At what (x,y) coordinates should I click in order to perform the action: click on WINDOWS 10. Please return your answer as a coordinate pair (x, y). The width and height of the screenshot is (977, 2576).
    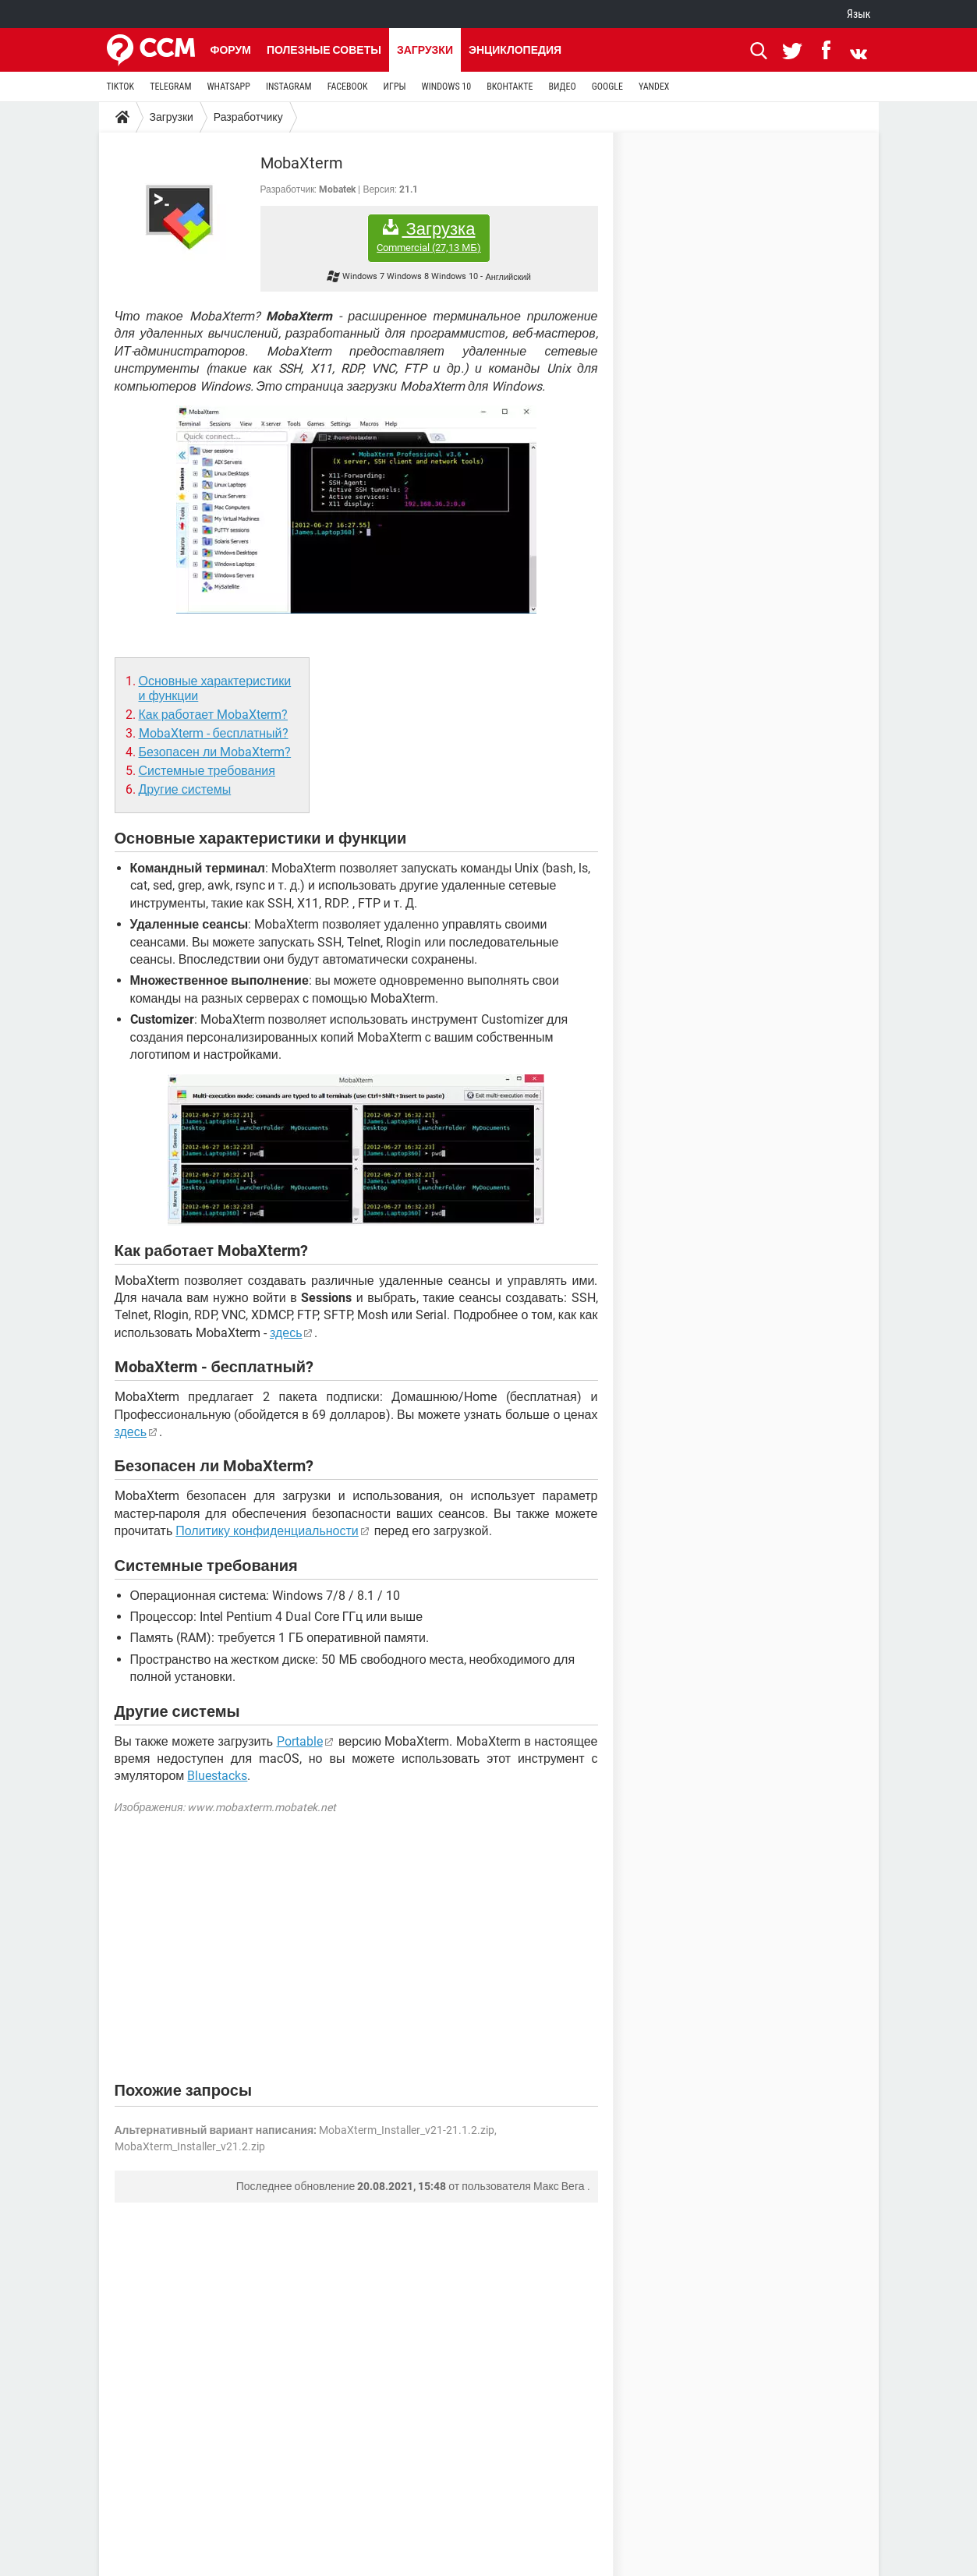
    Looking at the image, I should click on (447, 86).